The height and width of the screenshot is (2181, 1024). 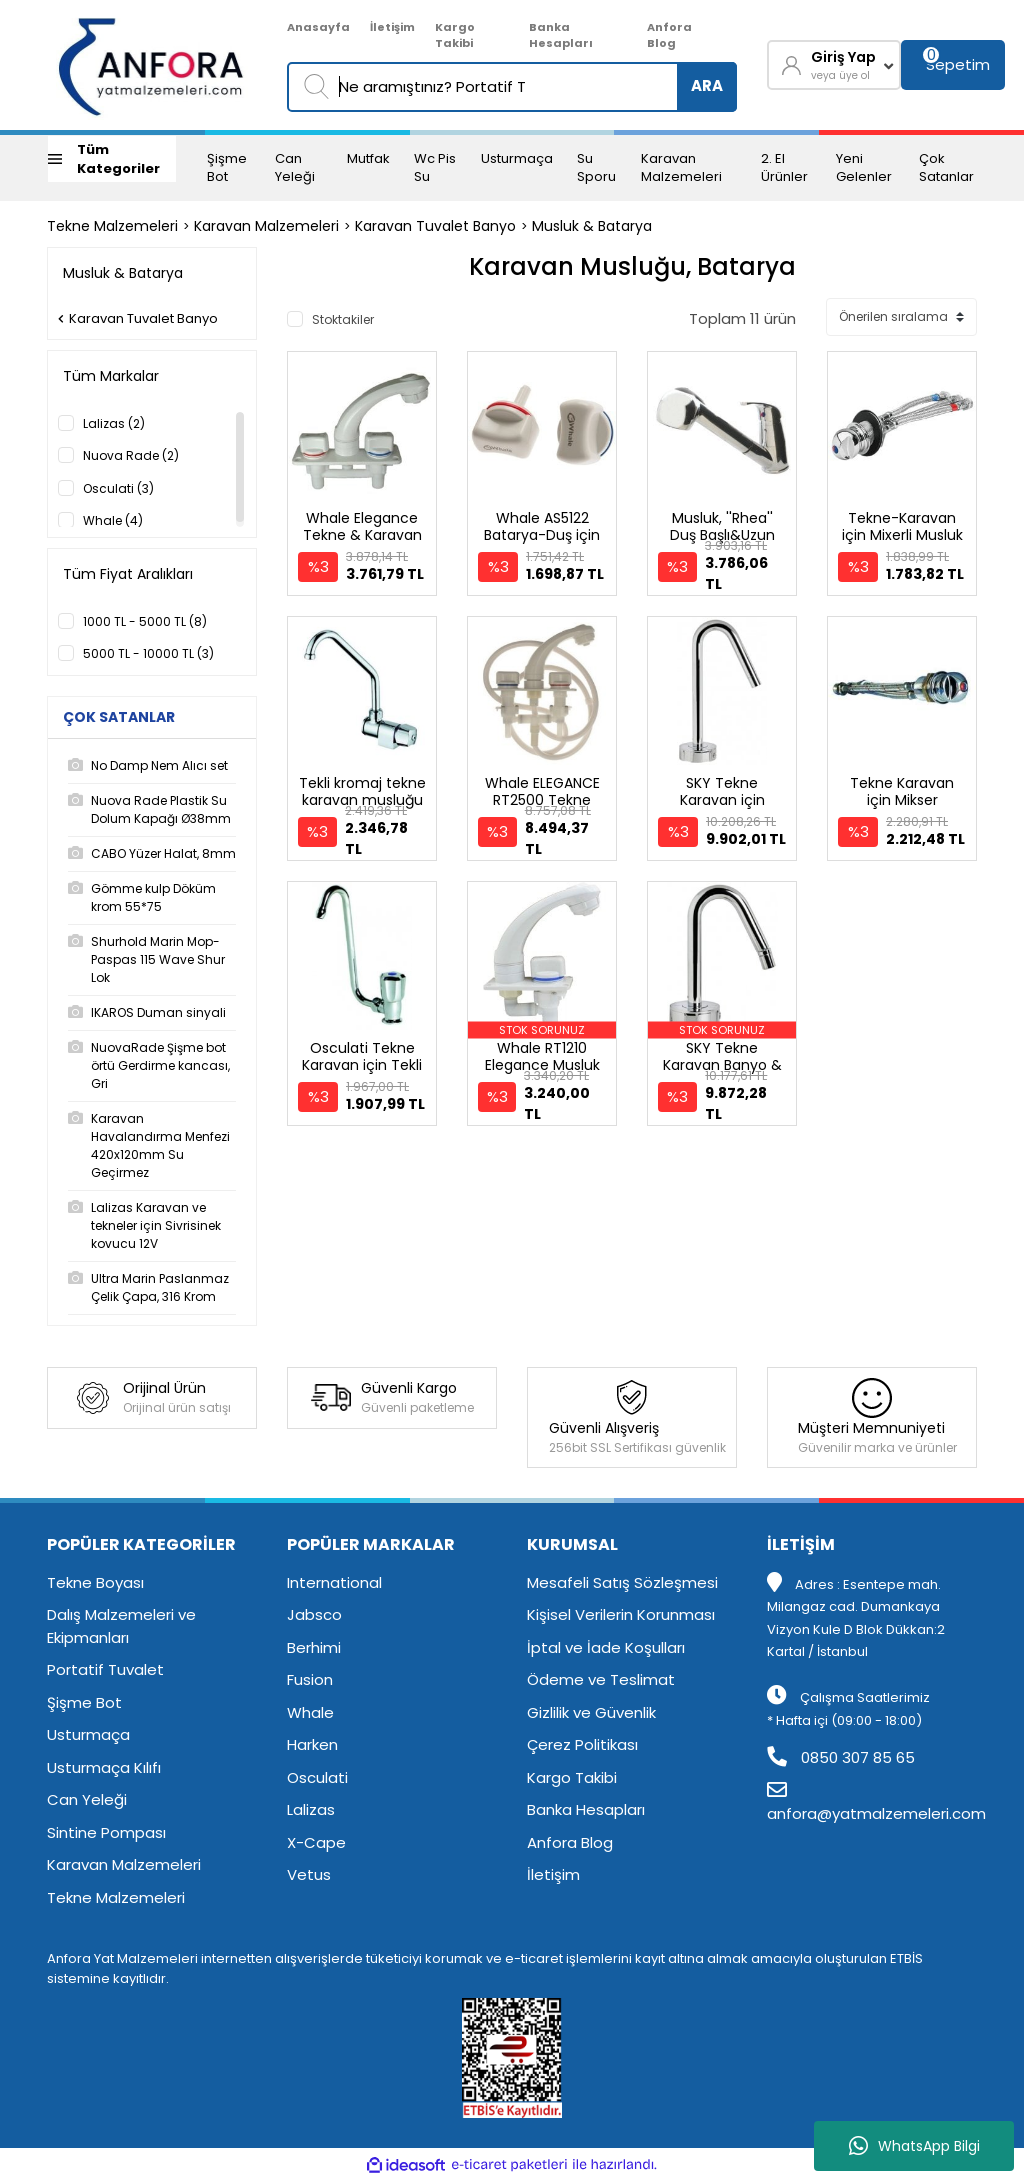 I want to click on 0850 307 85 65, so click(x=841, y=1757).